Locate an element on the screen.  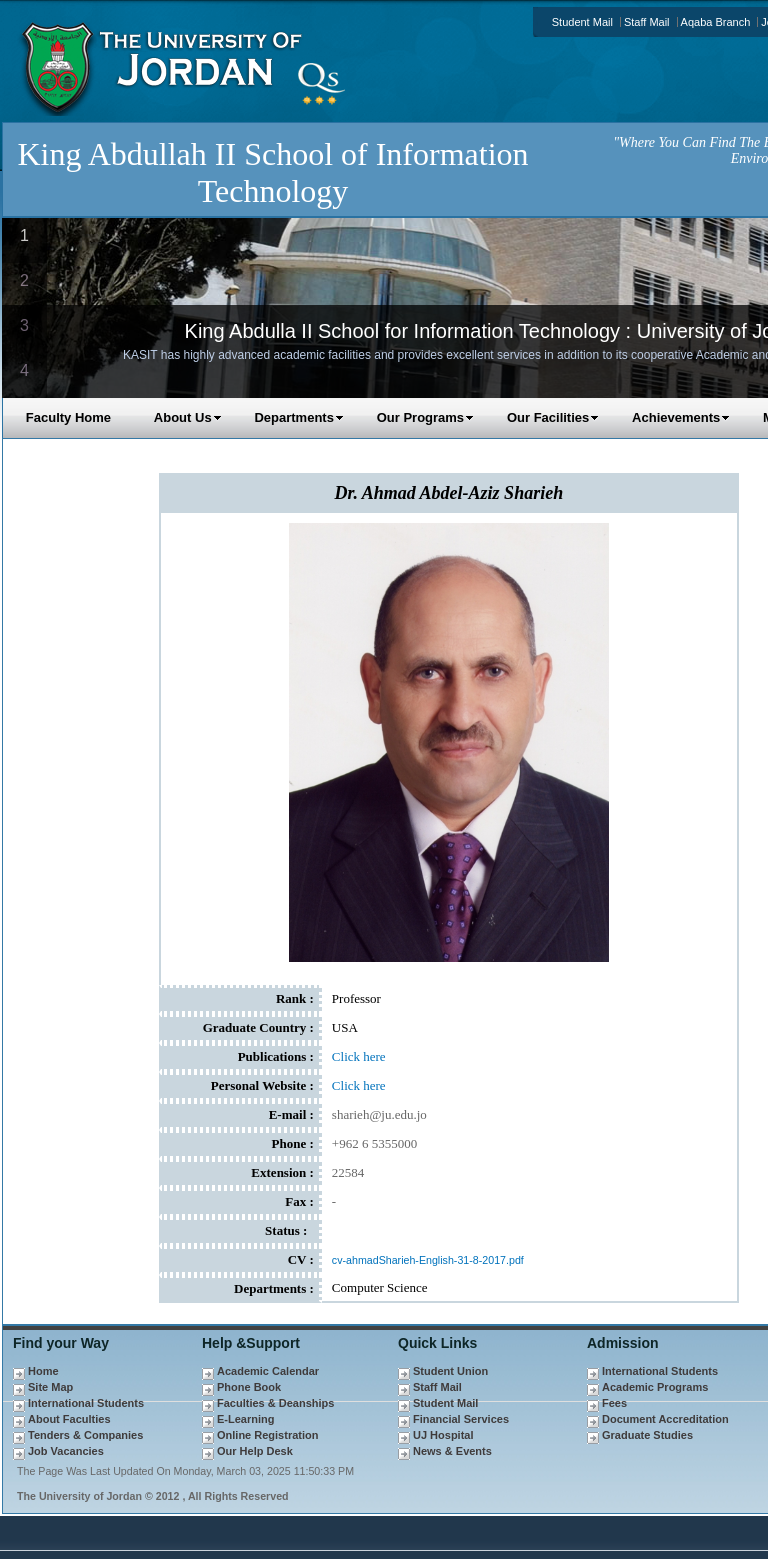
Faculties & Deanships is located at coordinates (275, 1403).